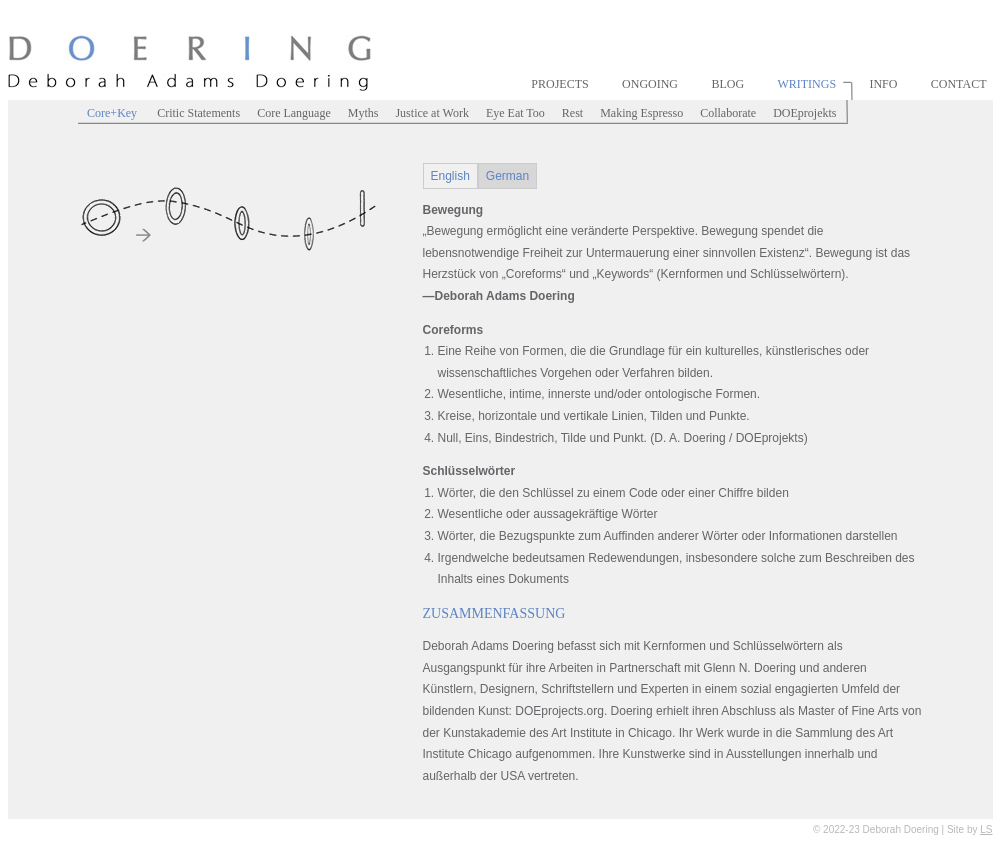 The image size is (1000, 849). I want to click on Eye Eat Too, so click(515, 113).